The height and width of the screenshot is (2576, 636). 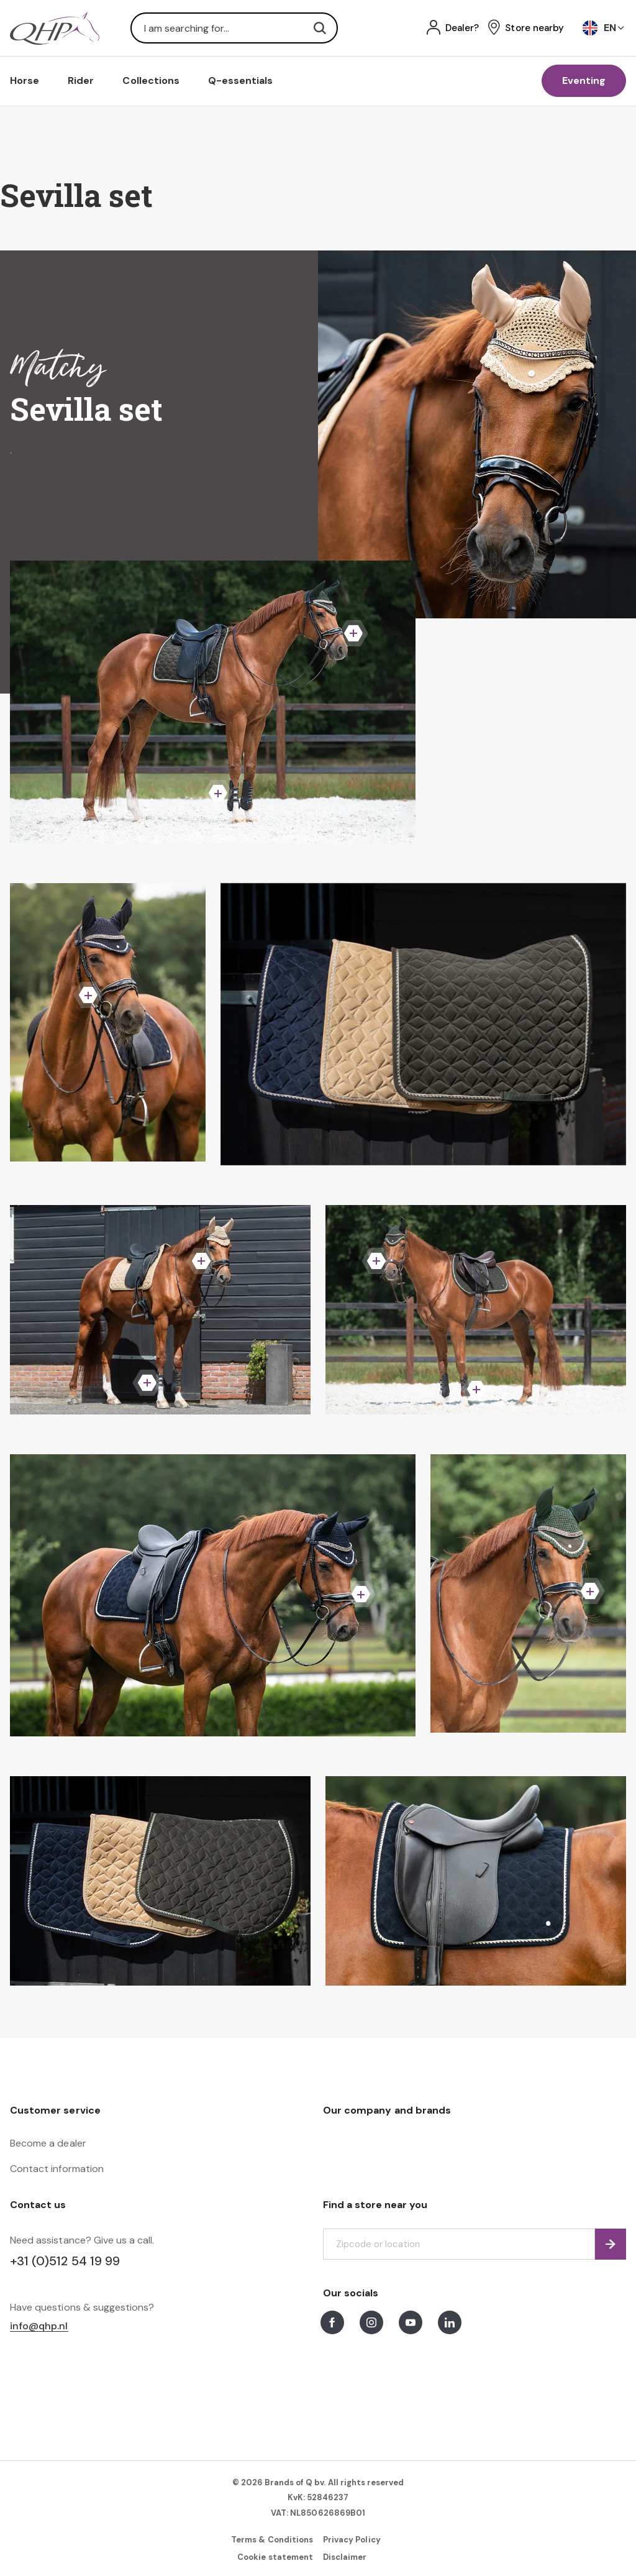 I want to click on Q-essentials, so click(x=240, y=80).